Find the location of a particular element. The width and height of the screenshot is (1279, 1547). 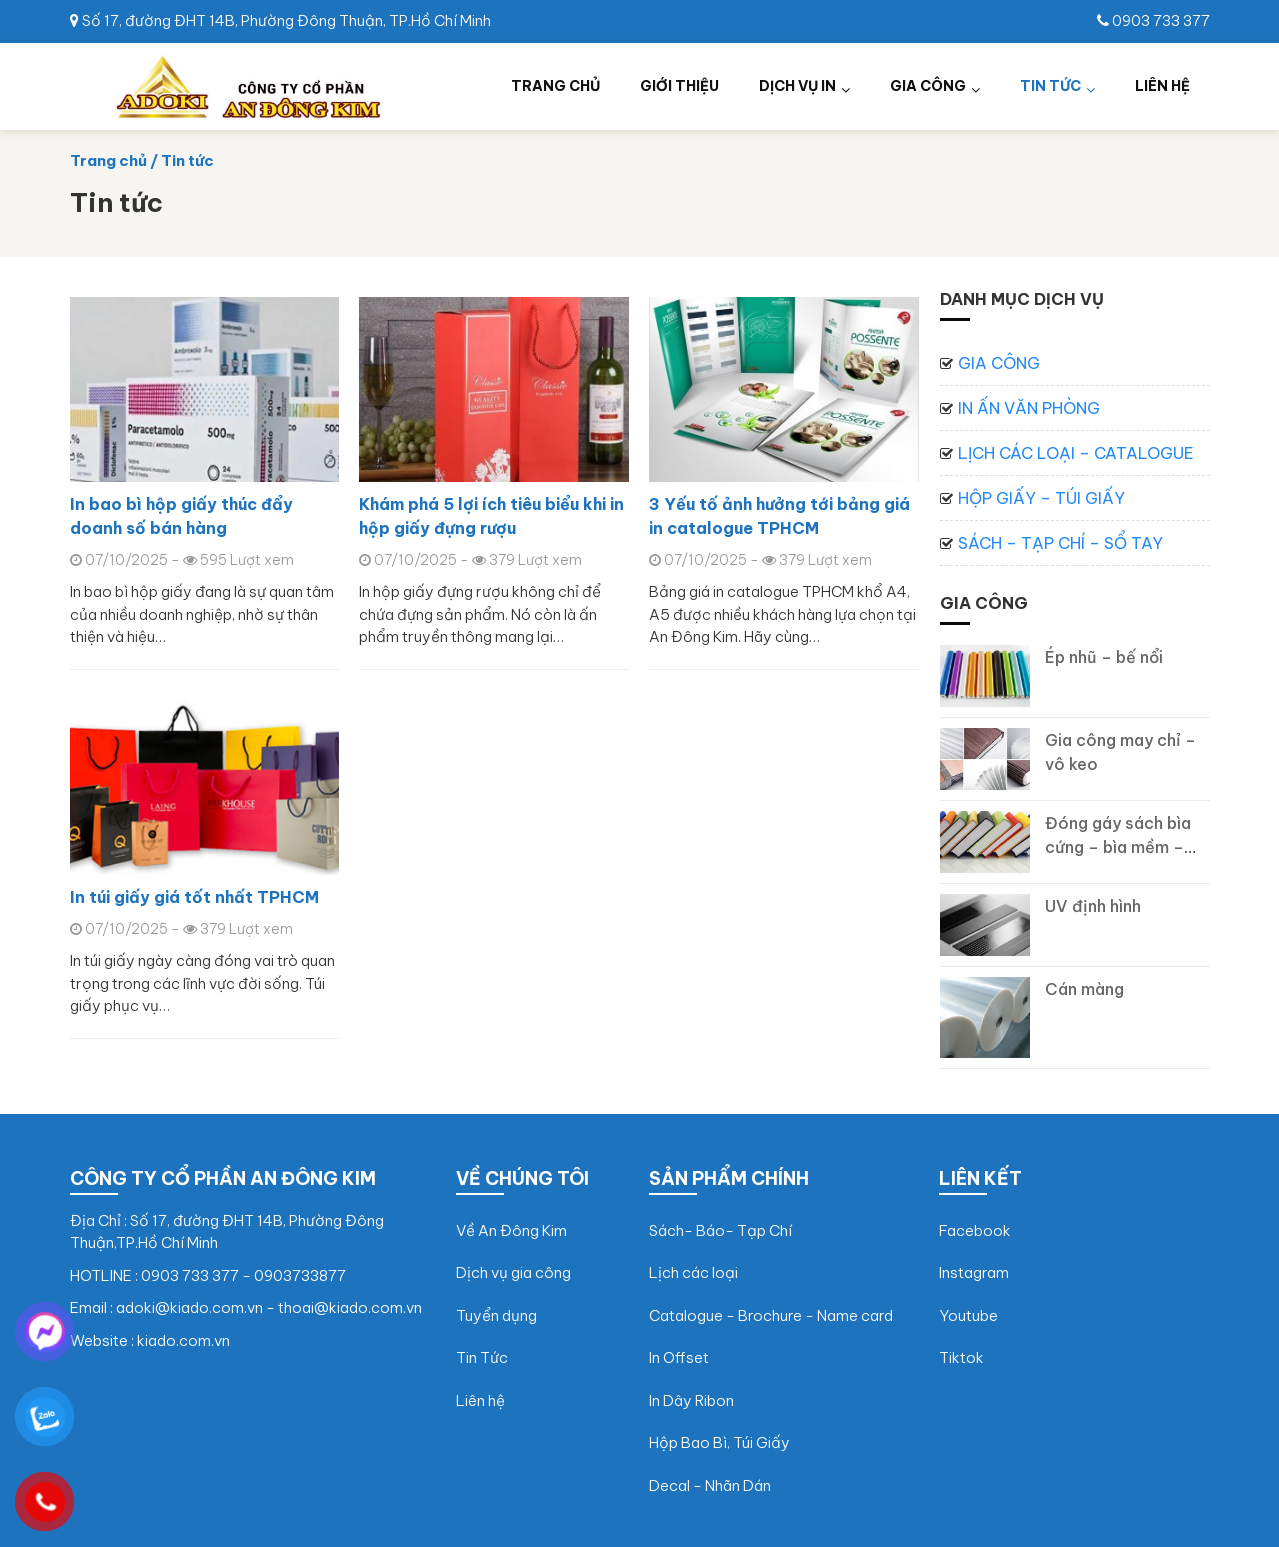

Cán màng is located at coordinates (1084, 989).